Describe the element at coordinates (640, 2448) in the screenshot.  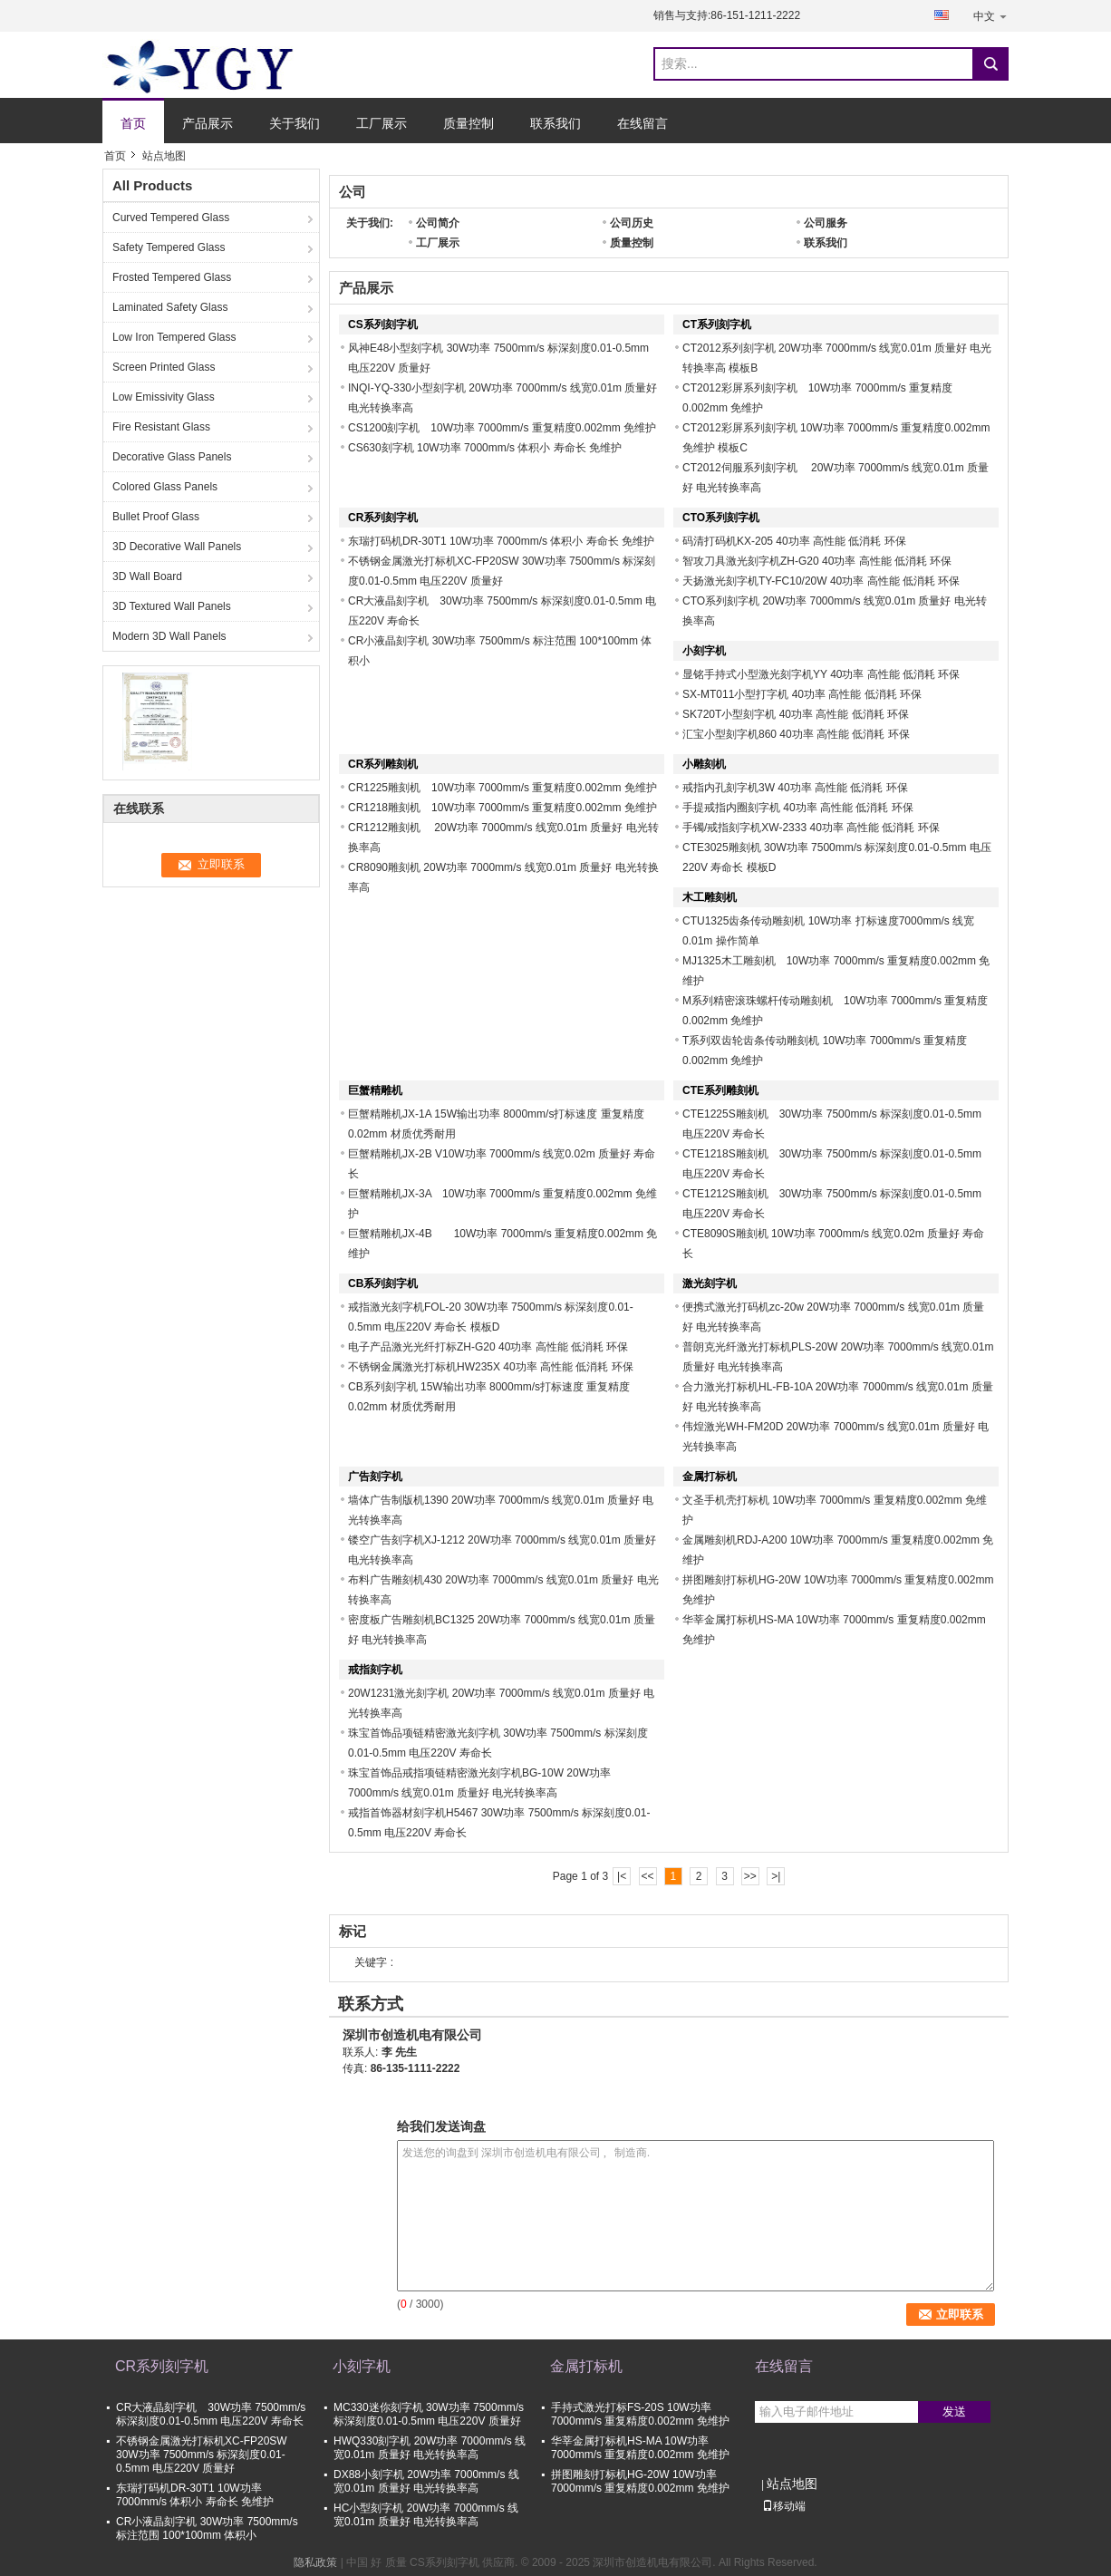
I see `华莘金属打标机HS-MA 10W功率 7000mm/s 重复精度0.002mm 免维护` at that location.